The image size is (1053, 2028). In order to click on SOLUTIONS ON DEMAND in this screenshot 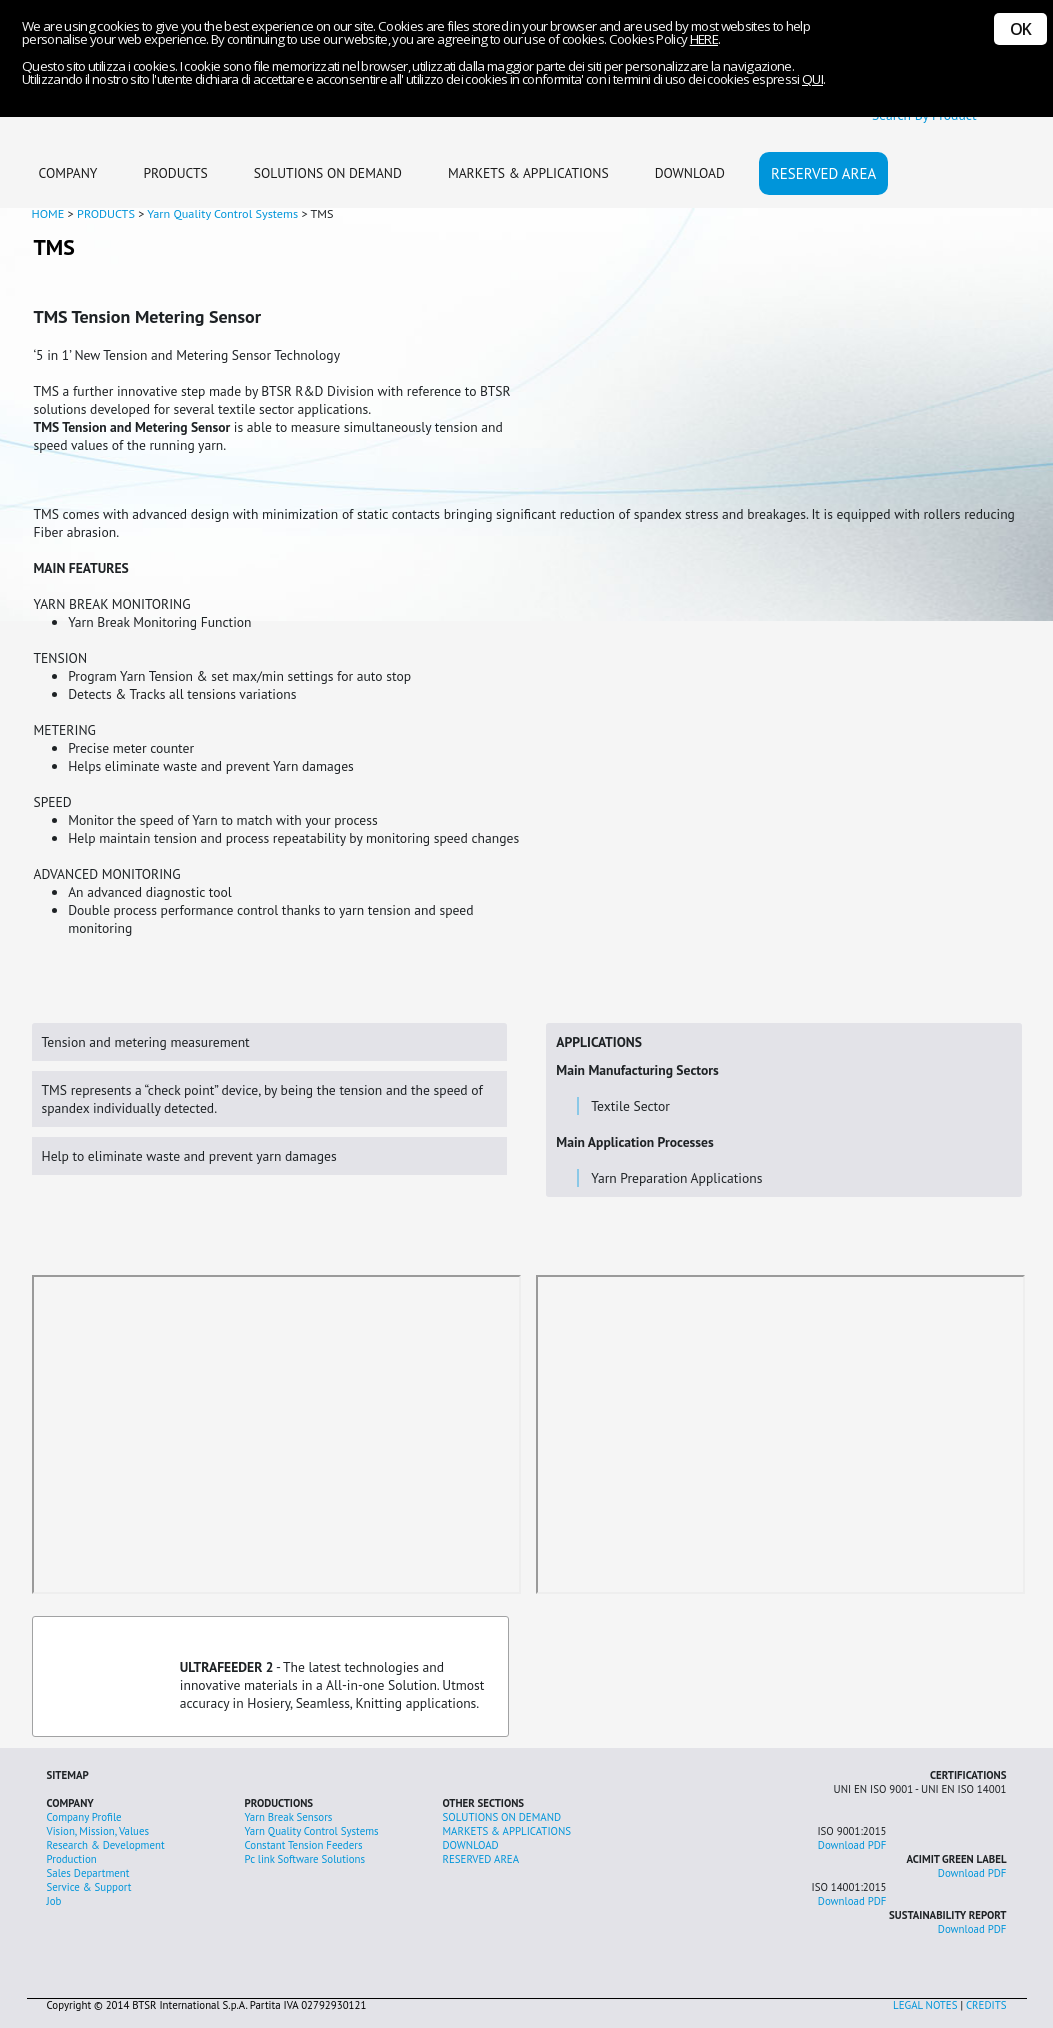, I will do `click(328, 173)`.